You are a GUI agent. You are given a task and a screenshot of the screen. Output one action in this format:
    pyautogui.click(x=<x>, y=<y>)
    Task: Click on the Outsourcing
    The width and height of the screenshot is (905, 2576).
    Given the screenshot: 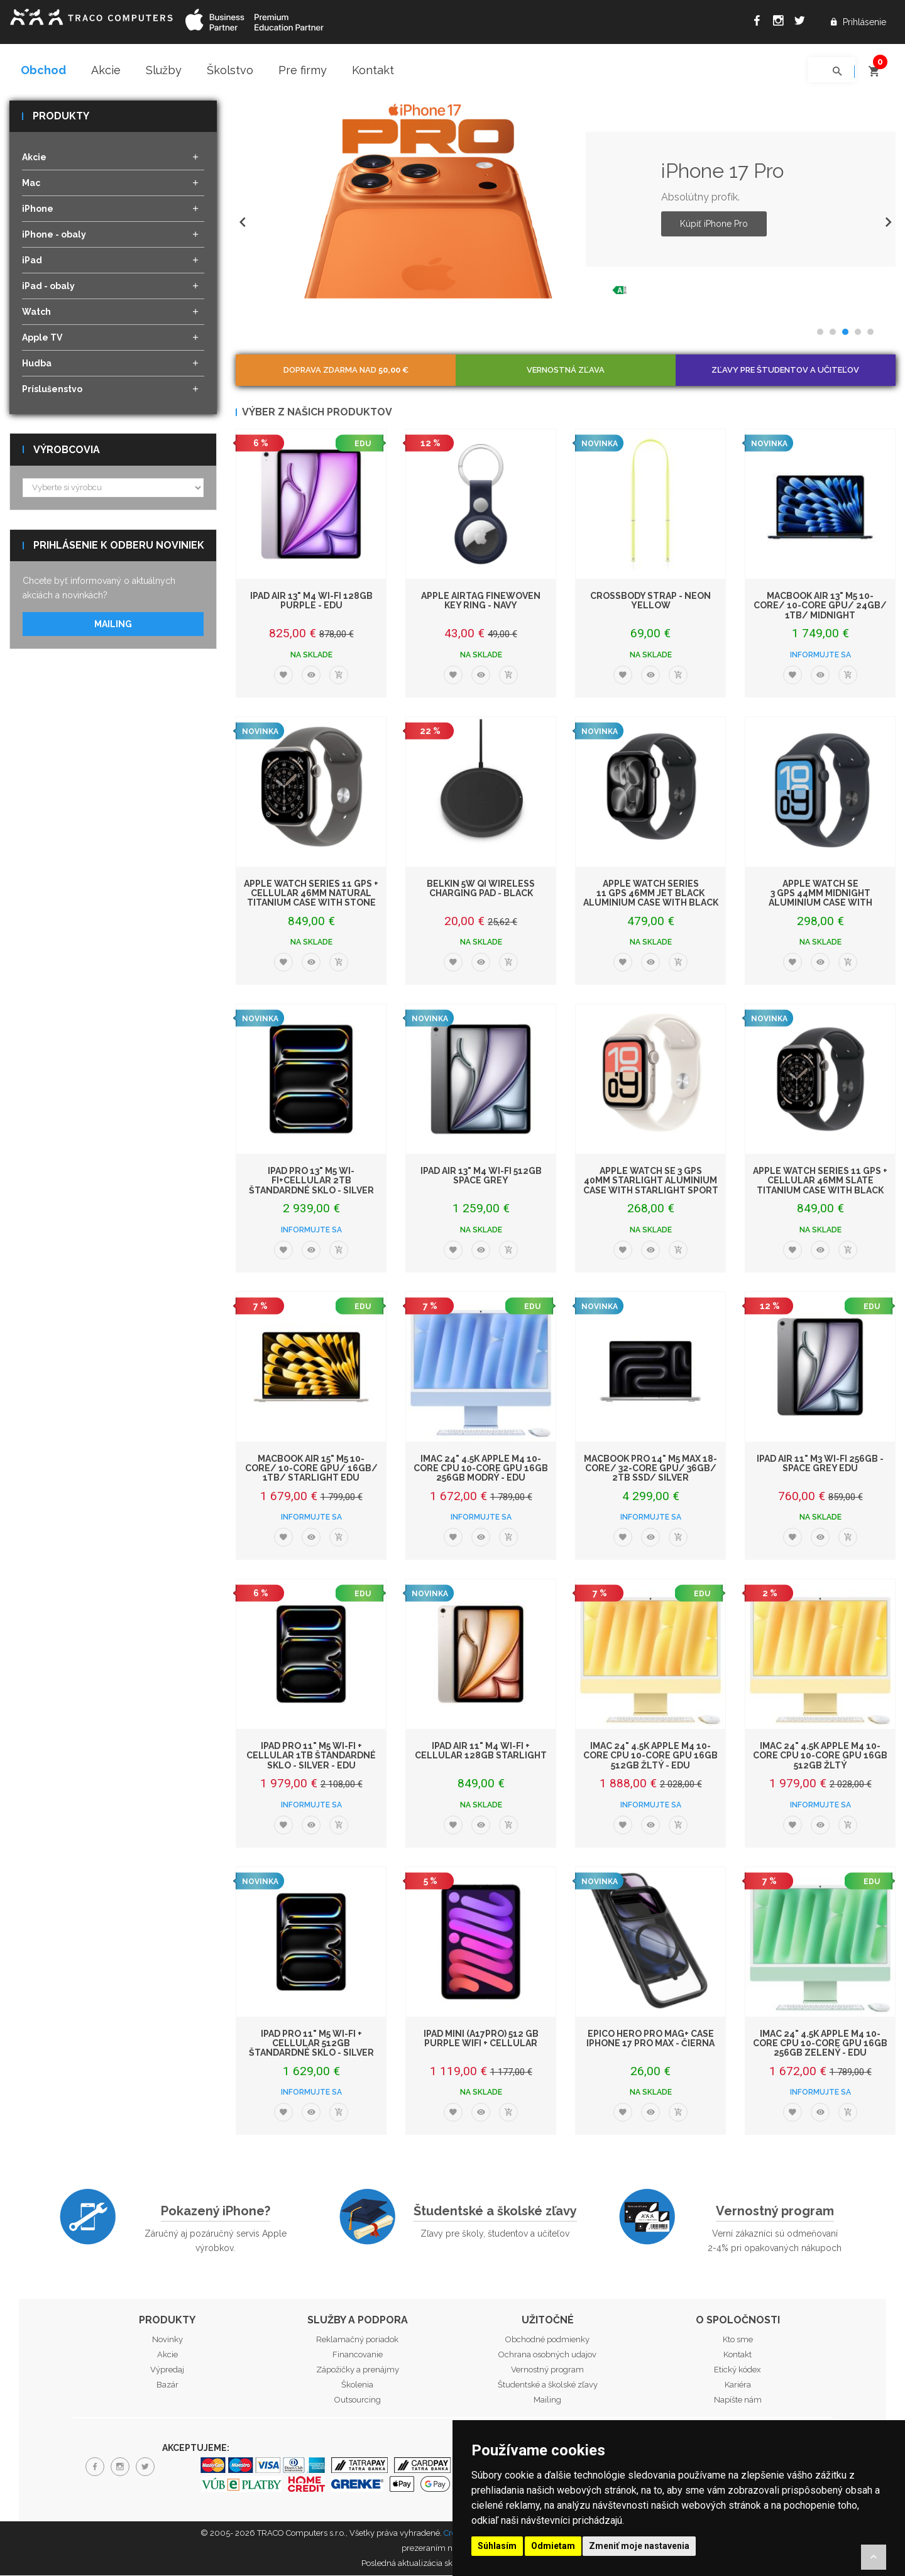 What is the action you would take?
    pyautogui.click(x=357, y=2400)
    